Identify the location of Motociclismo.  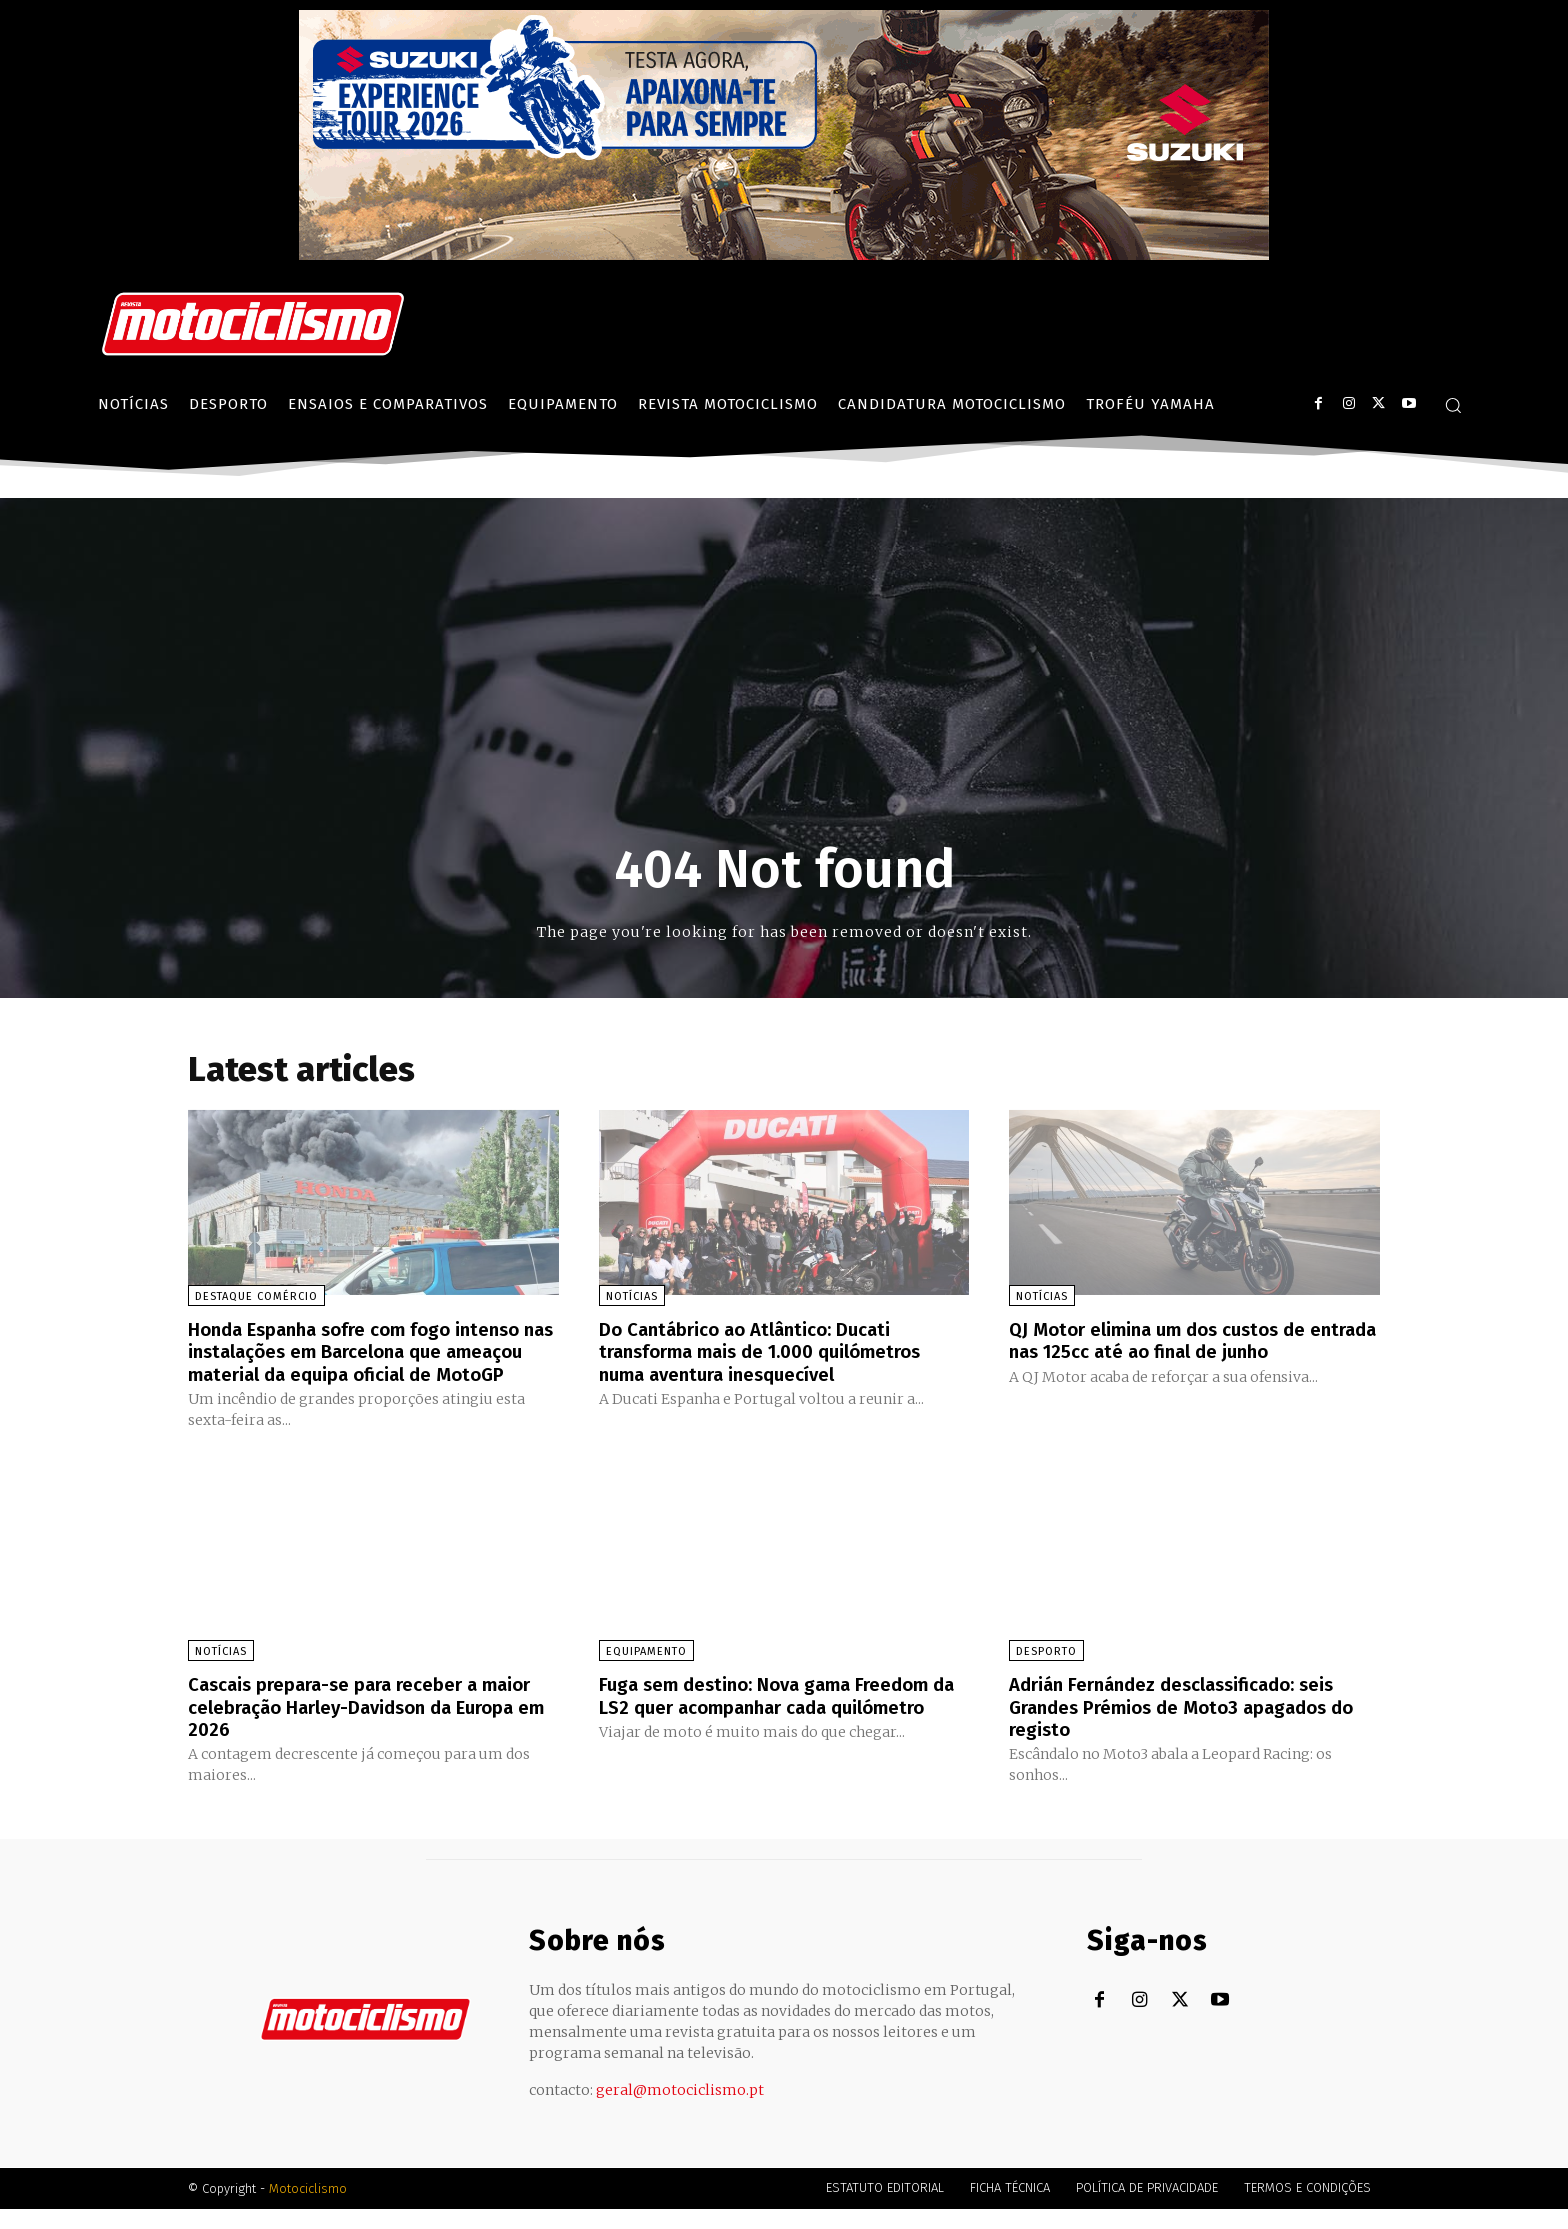
(308, 2208).